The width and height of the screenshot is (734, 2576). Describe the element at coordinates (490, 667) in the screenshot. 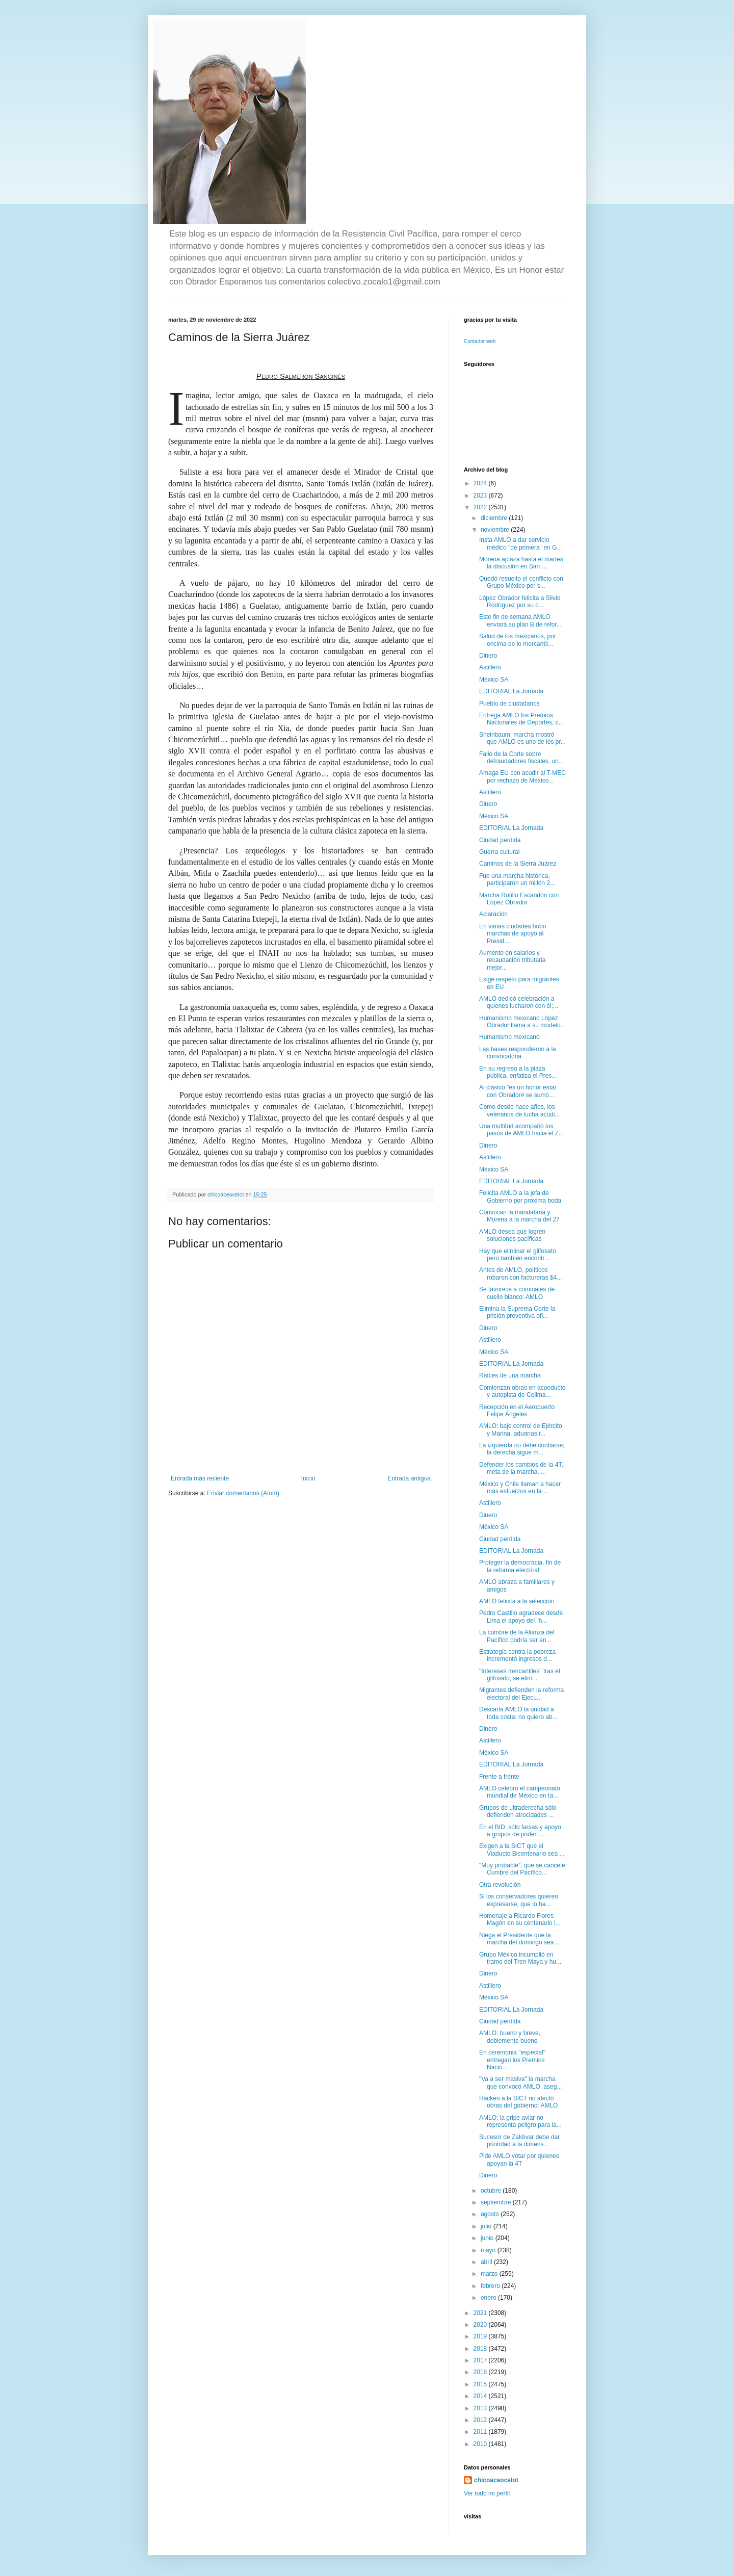

I see `Astillero` at that location.